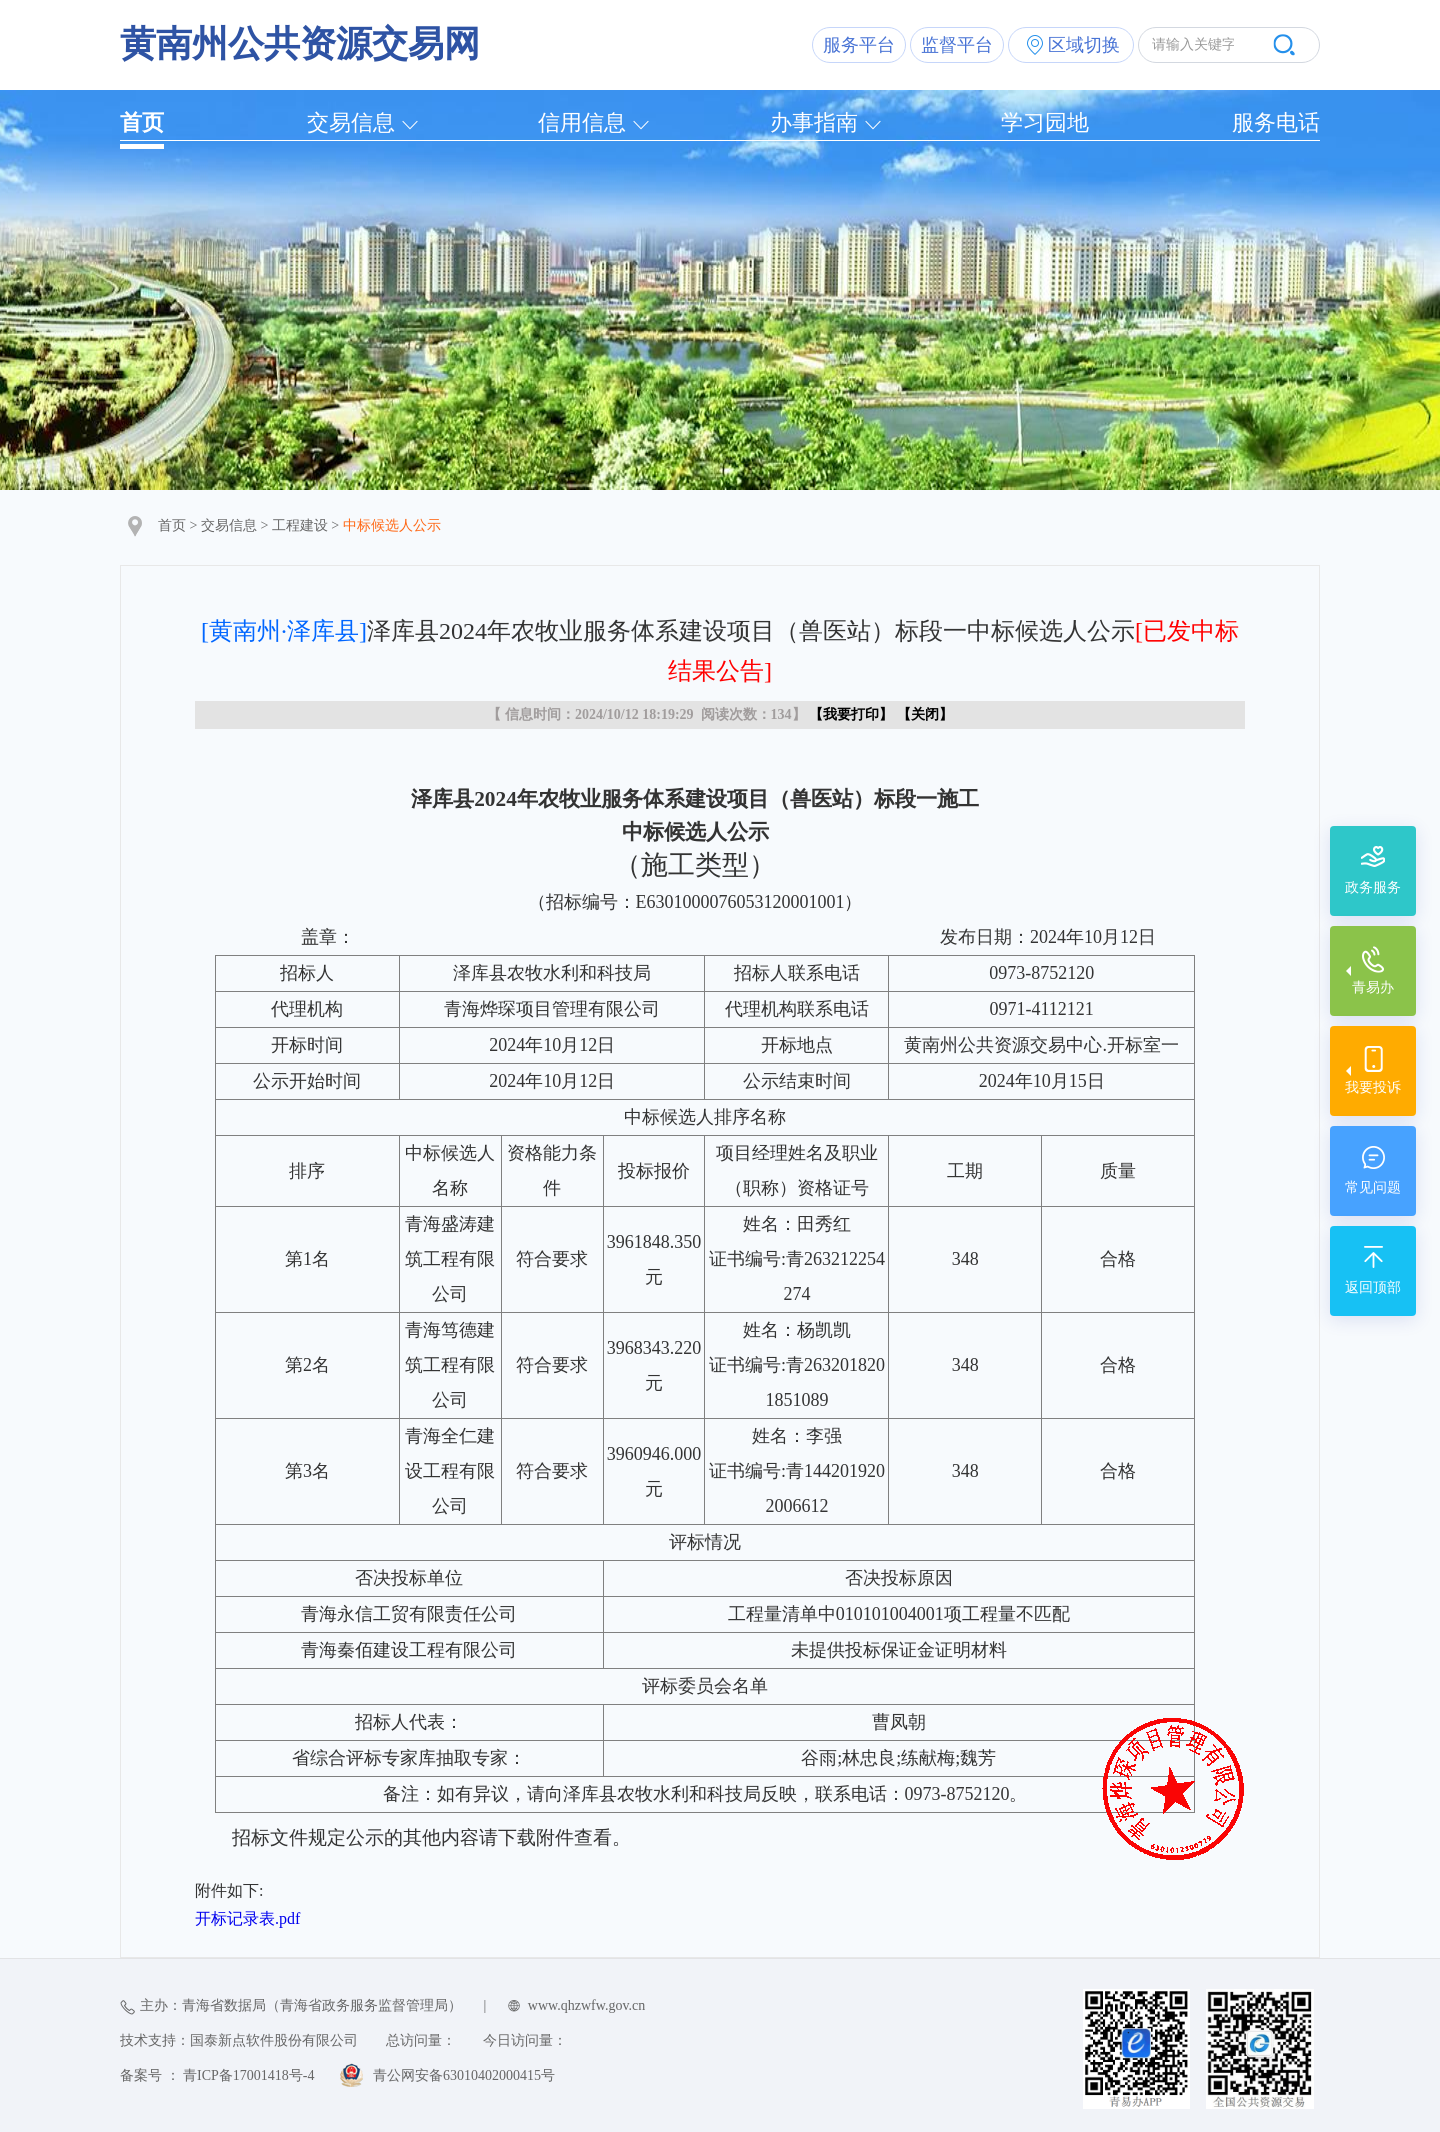  What do you see at coordinates (957, 45) in the screenshot?
I see `监督平台` at bounding box center [957, 45].